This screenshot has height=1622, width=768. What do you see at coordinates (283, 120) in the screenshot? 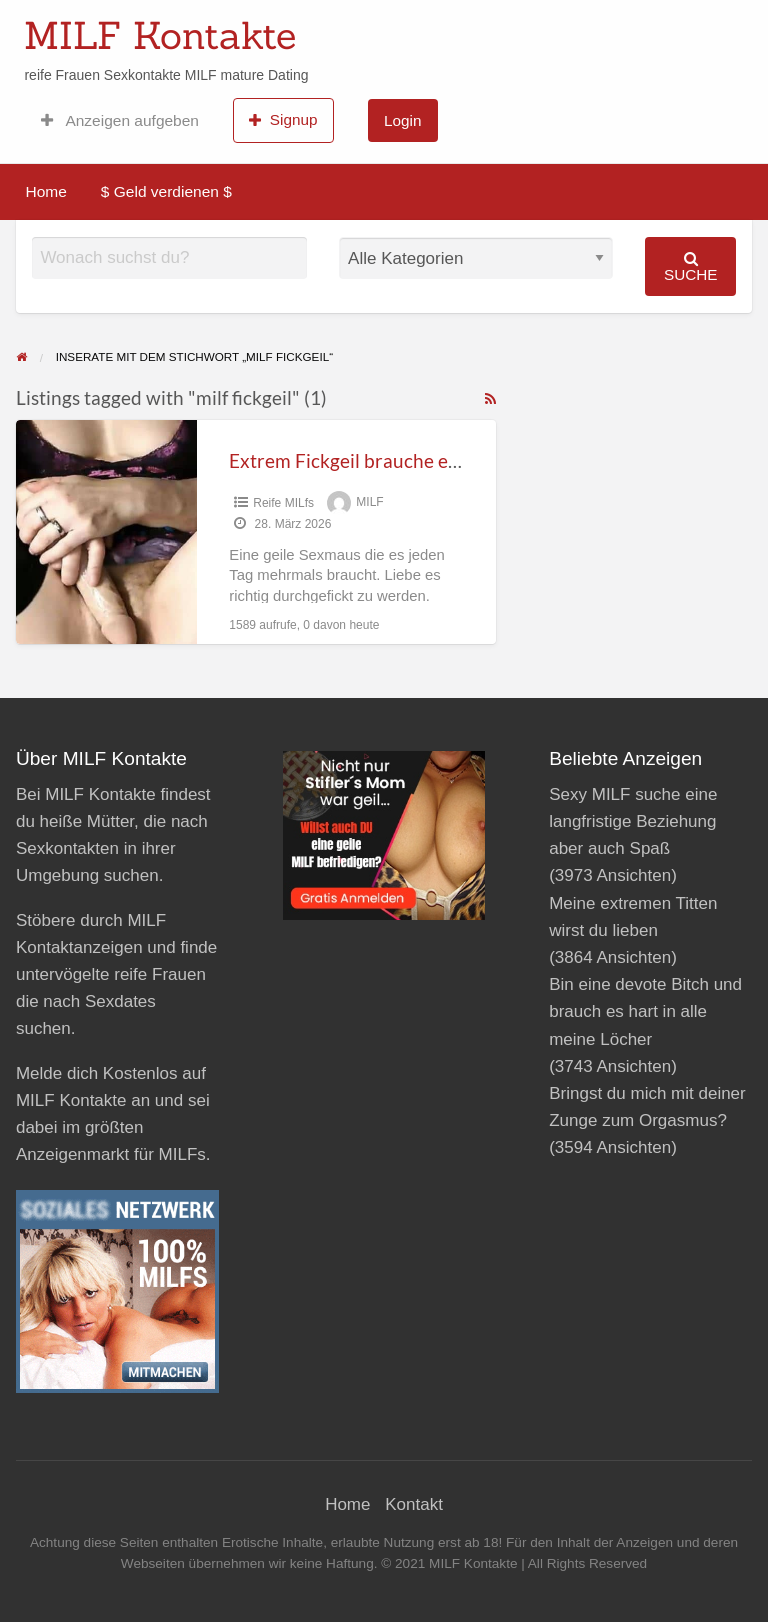
I see `Signup` at bounding box center [283, 120].